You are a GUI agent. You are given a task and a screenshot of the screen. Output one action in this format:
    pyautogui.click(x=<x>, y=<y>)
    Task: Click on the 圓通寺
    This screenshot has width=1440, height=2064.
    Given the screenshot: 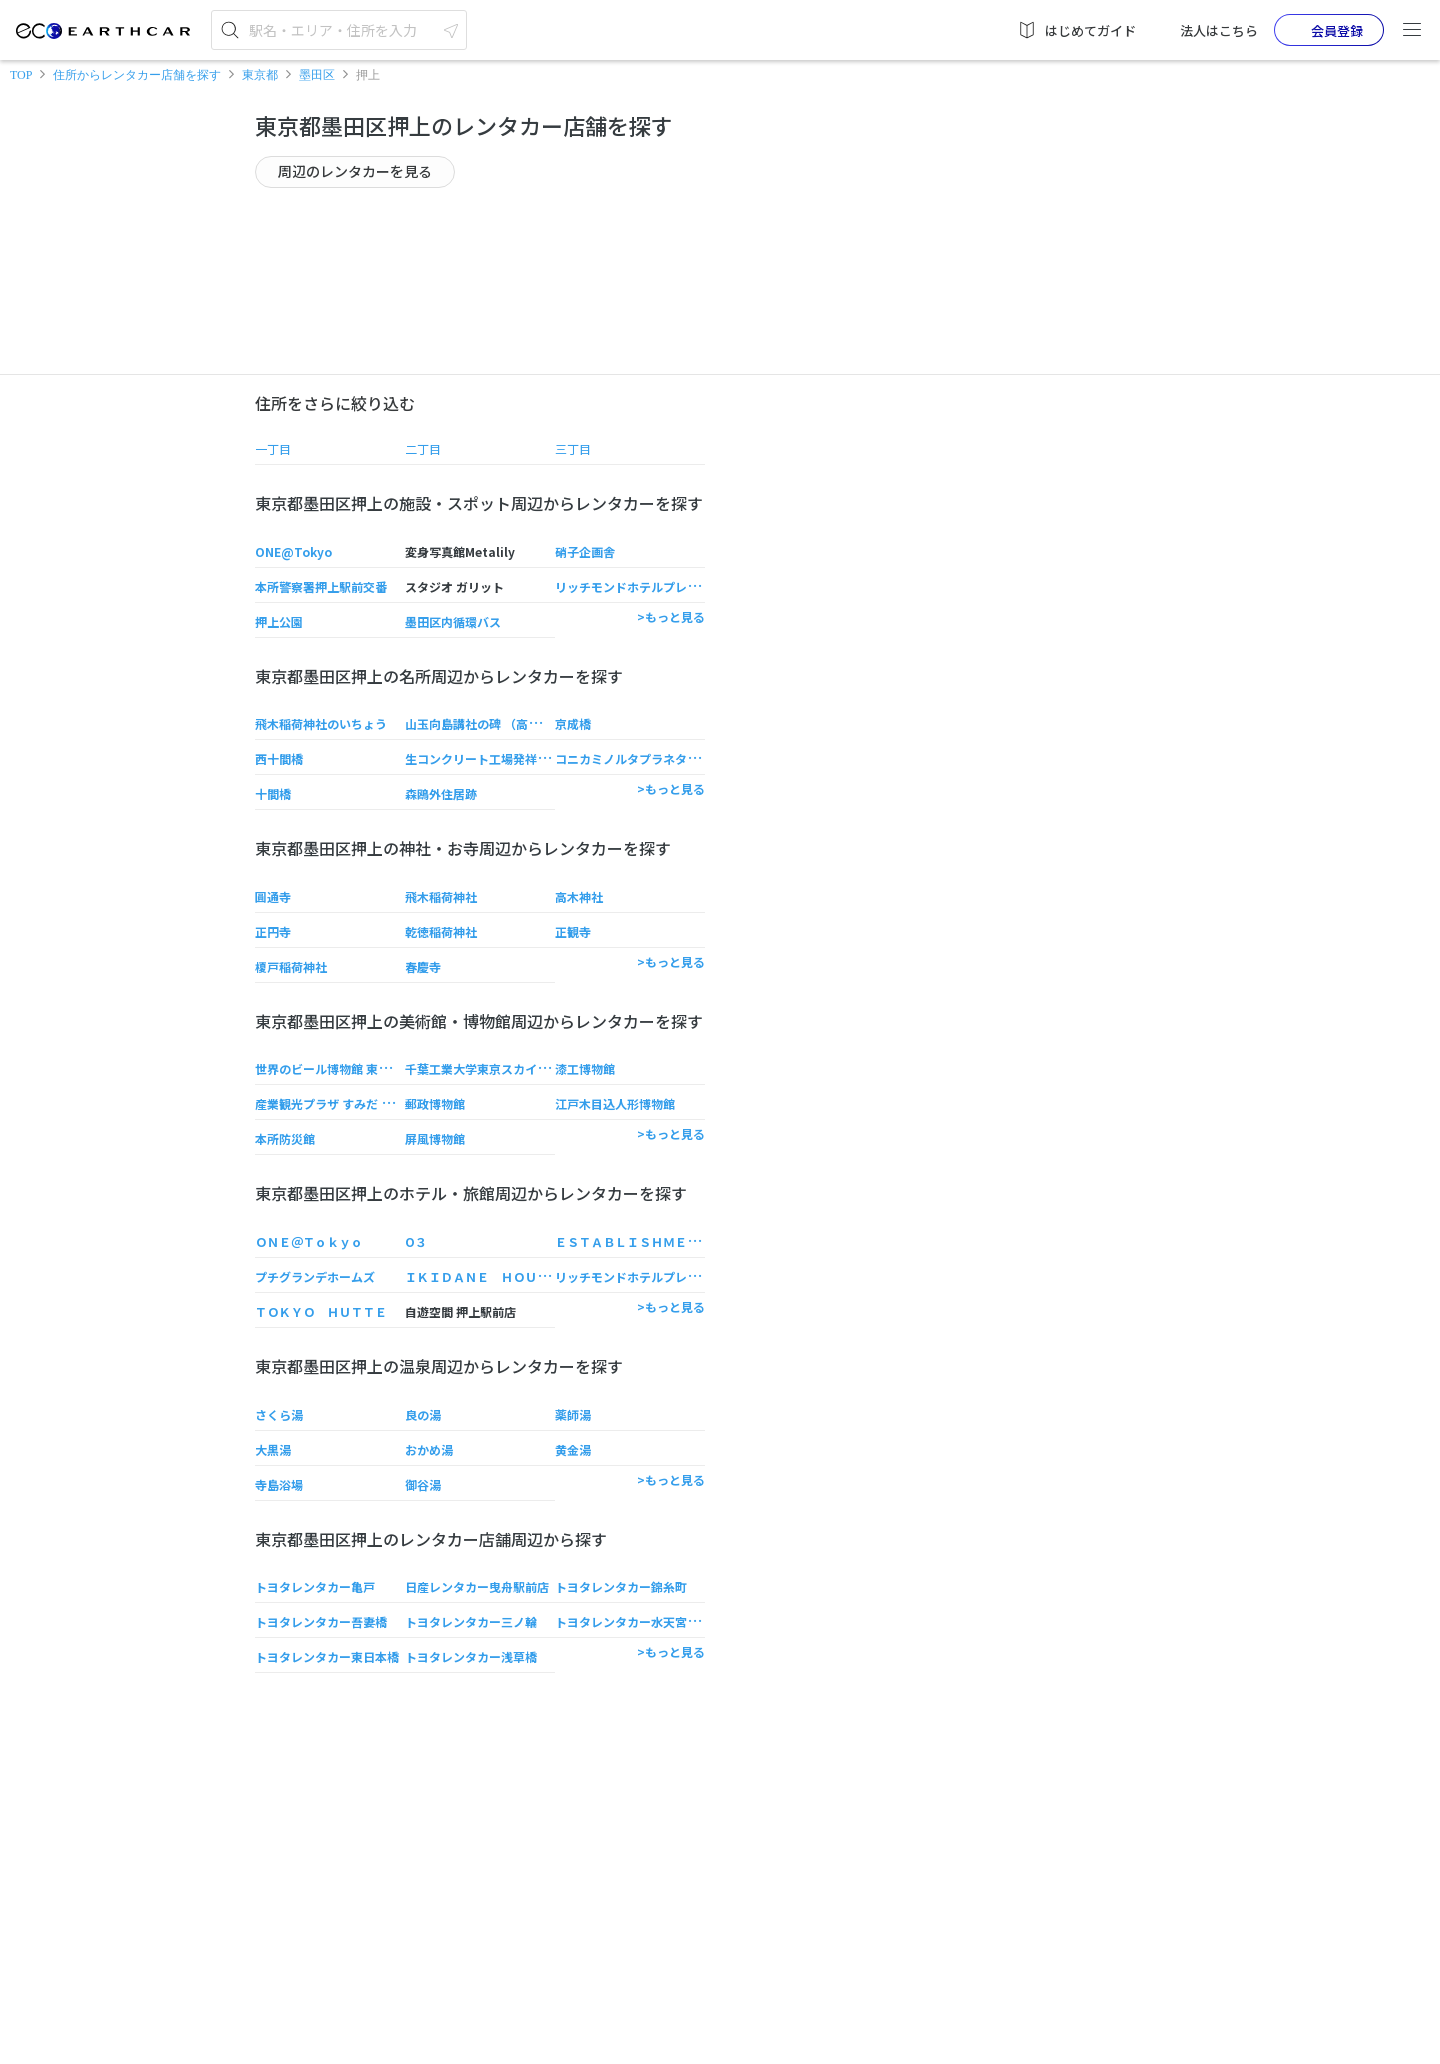 What is the action you would take?
    pyautogui.click(x=273, y=896)
    